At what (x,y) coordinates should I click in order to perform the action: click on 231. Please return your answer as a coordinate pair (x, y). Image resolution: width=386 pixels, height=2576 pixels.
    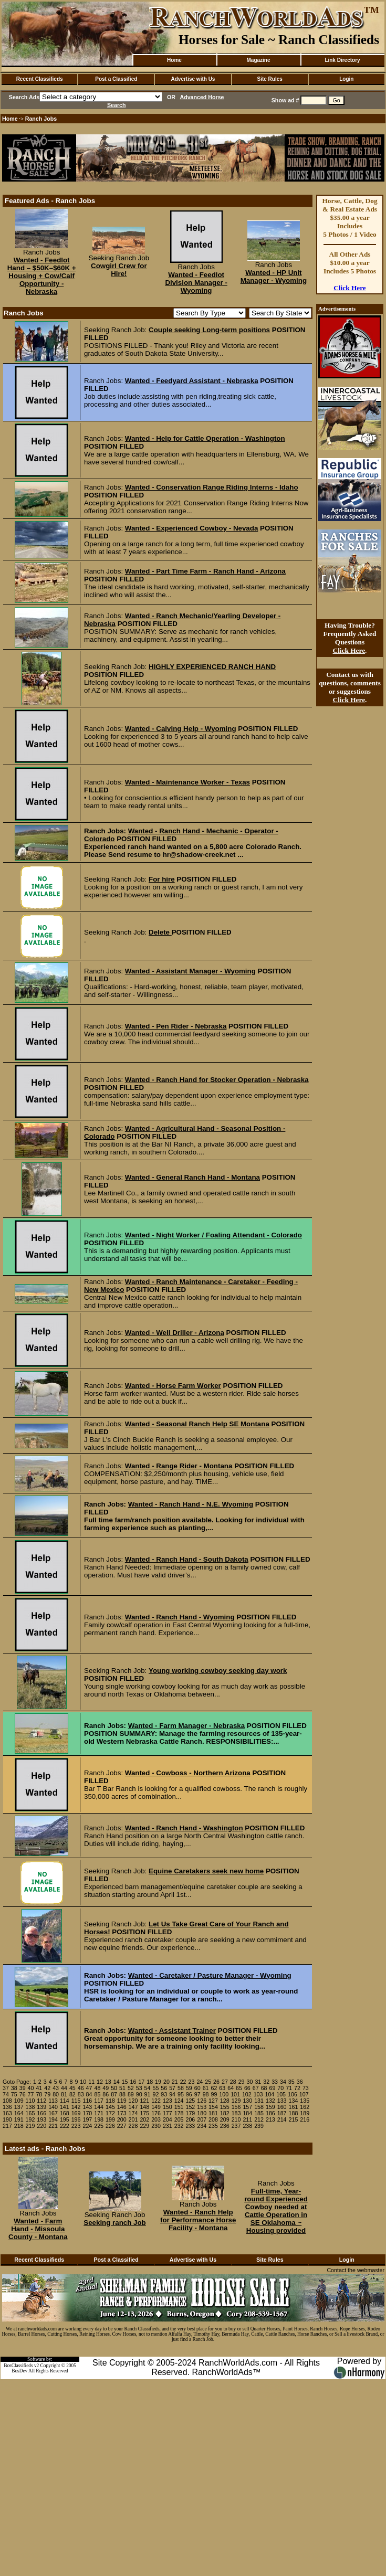
    Looking at the image, I should click on (167, 2126).